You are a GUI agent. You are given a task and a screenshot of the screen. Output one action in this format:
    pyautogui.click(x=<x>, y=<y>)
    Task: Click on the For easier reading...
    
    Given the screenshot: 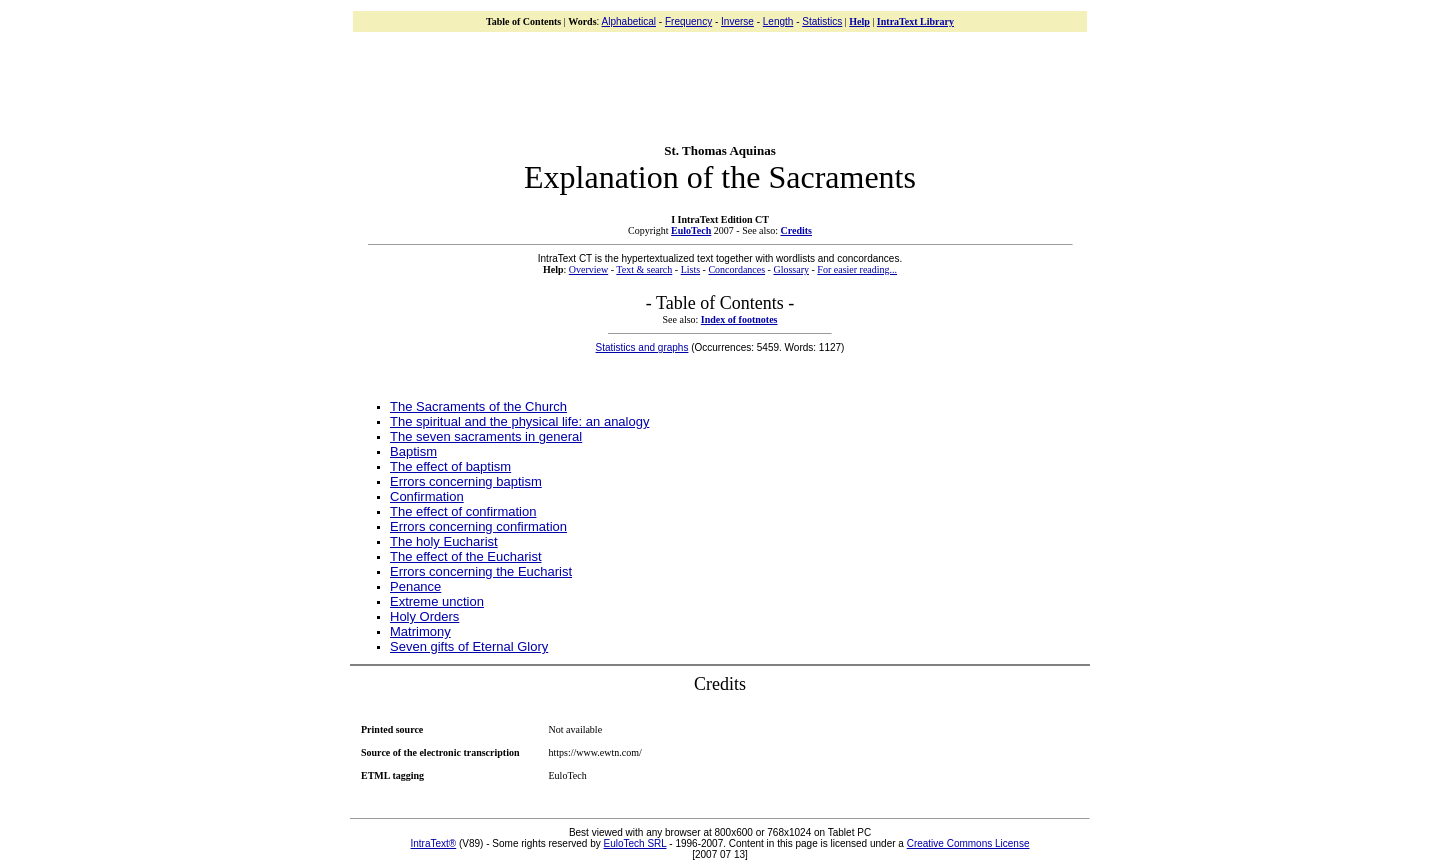 What is the action you would take?
    pyautogui.click(x=857, y=269)
    